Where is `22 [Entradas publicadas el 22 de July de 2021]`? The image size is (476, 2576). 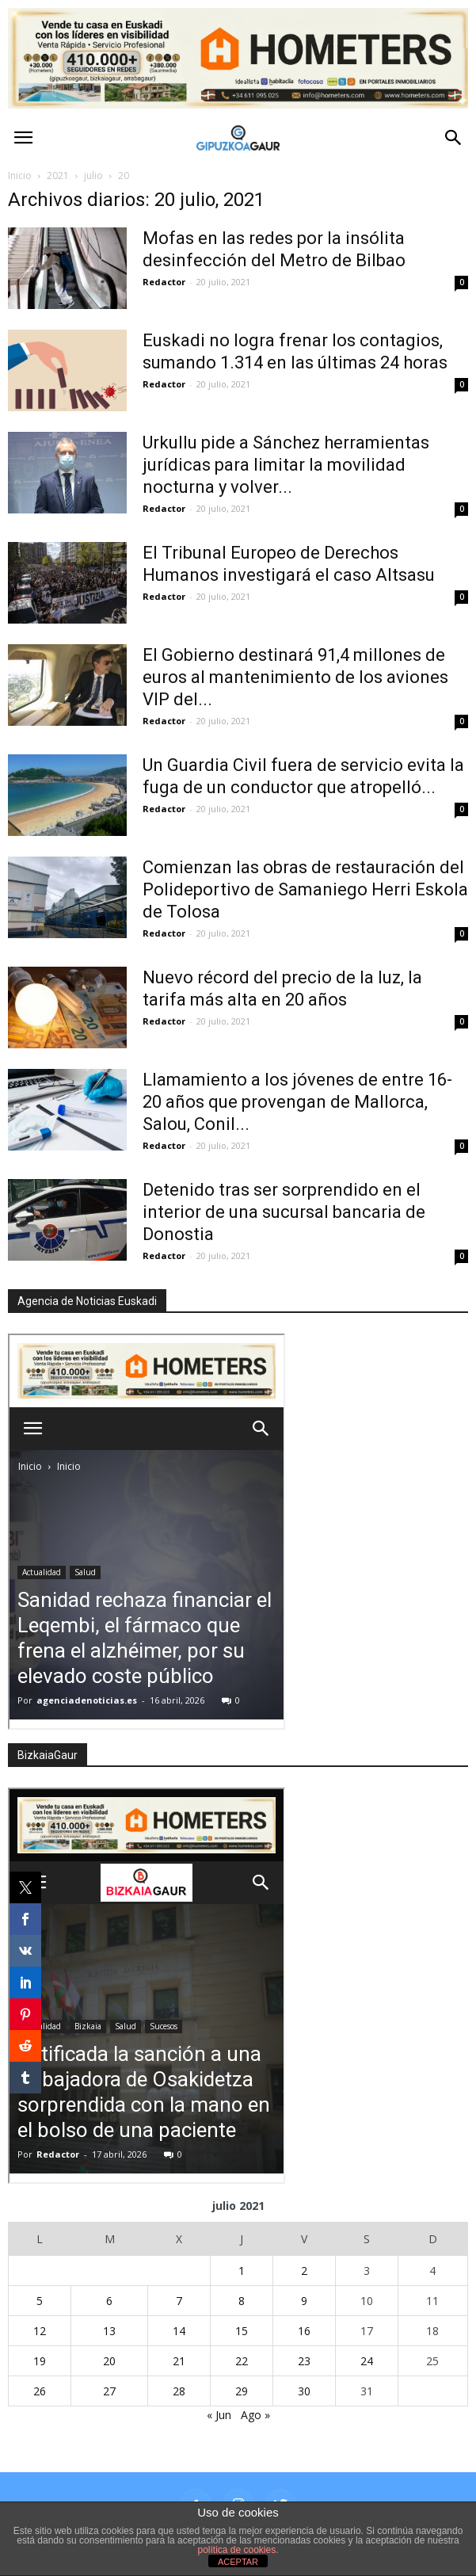 22 [Entradas publicadas el 22 de July de 2021] is located at coordinates (241, 2360).